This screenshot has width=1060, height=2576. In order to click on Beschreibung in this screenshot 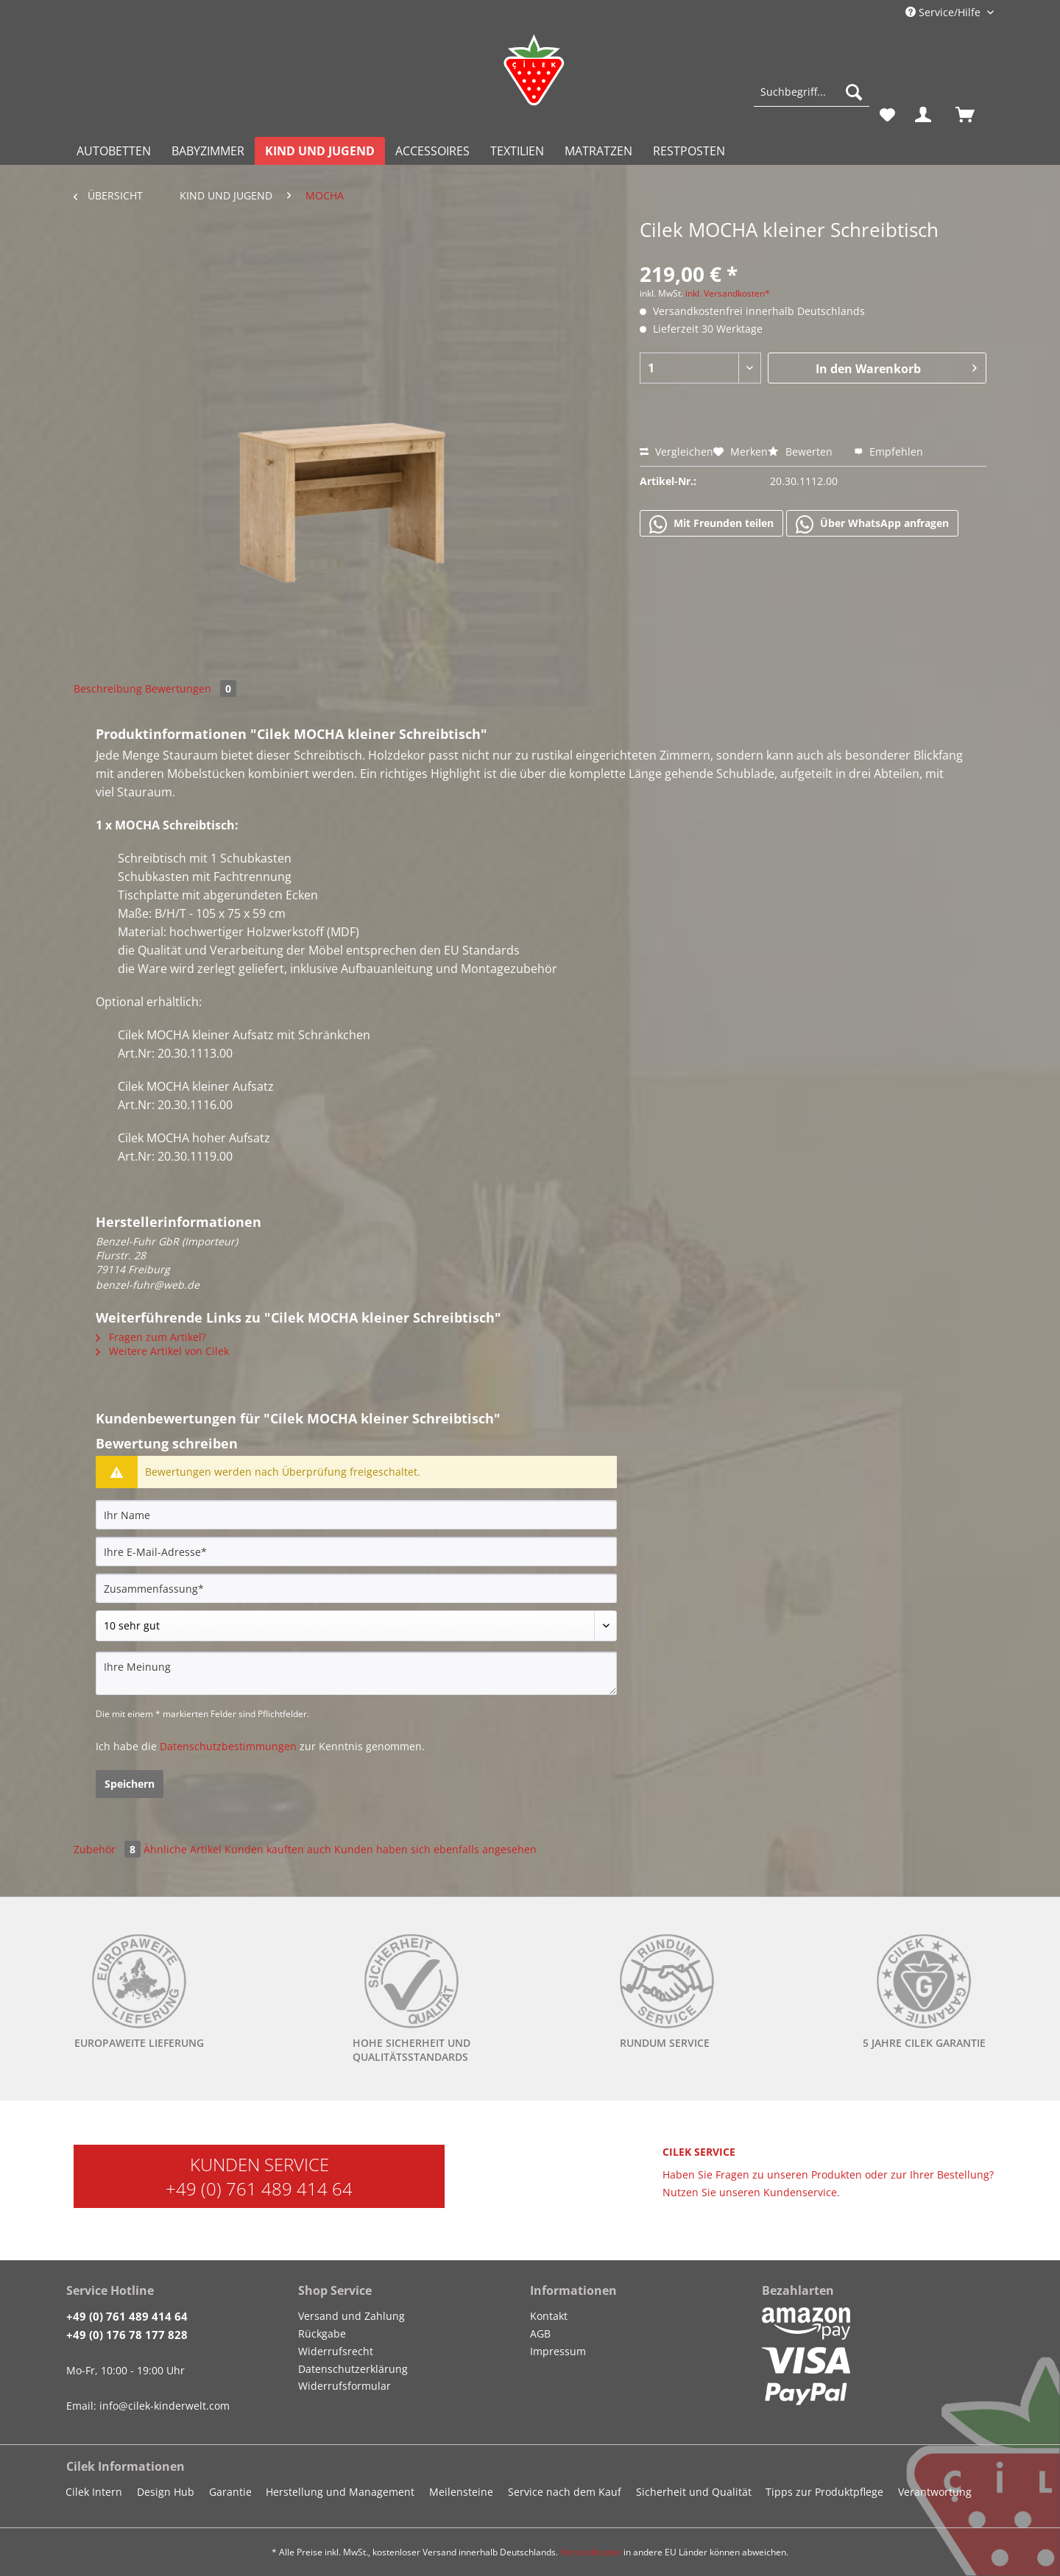, I will do `click(108, 689)`.